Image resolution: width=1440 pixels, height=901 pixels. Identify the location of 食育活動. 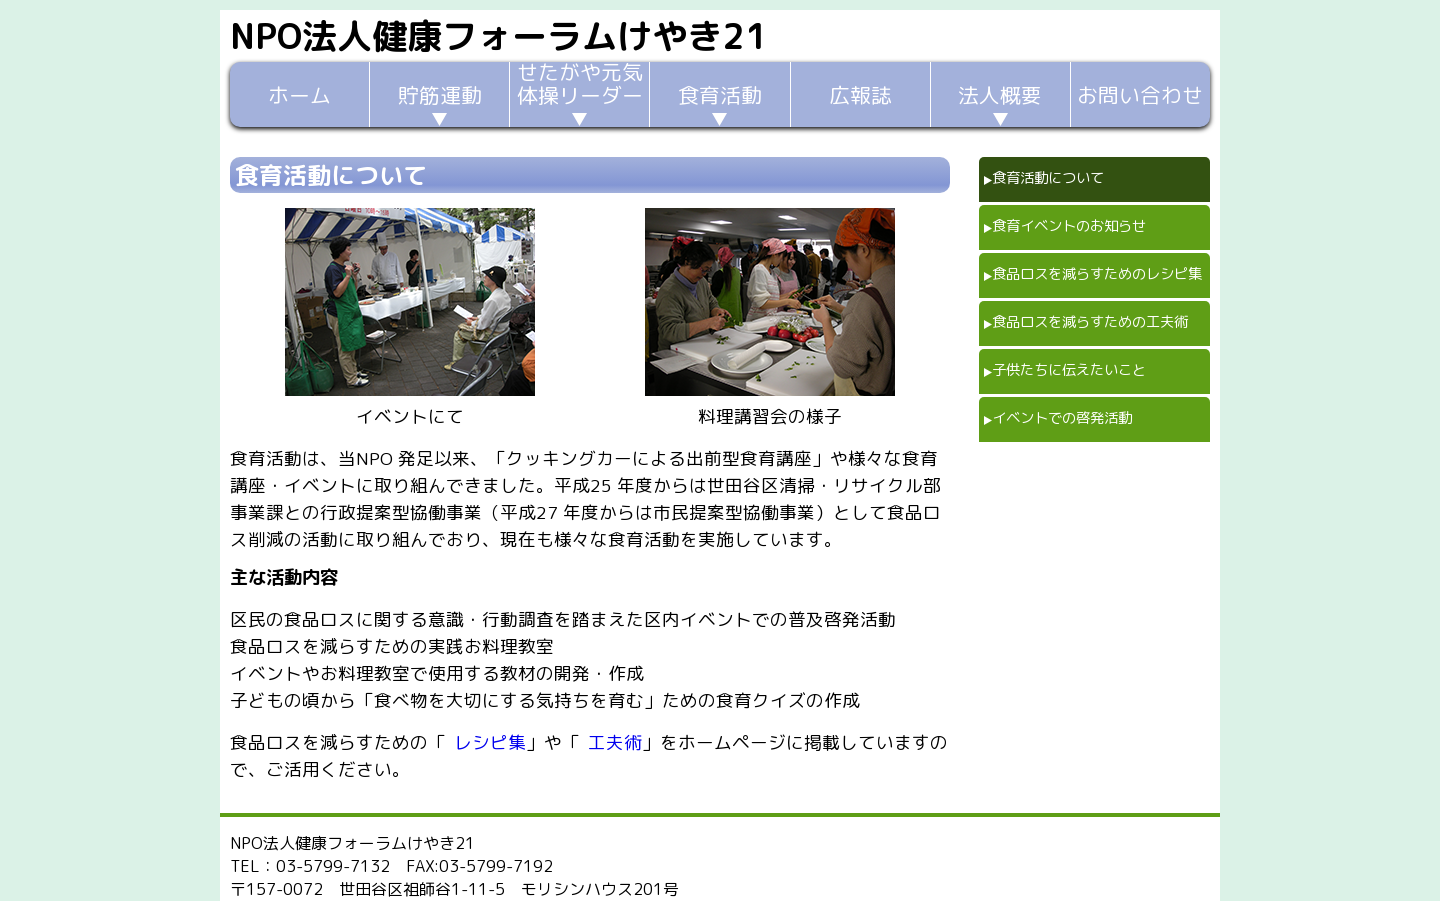
(720, 95).